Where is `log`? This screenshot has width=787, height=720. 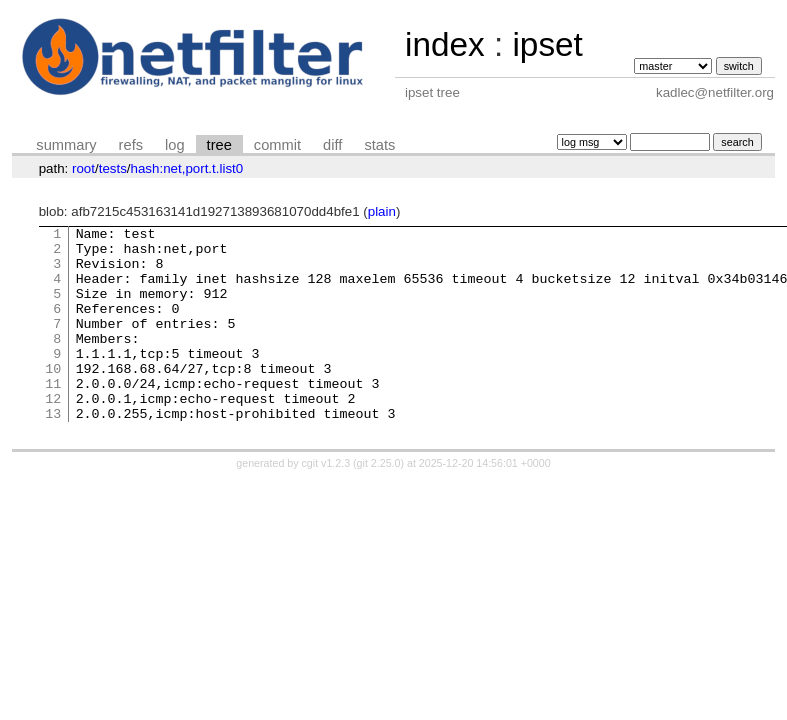 log is located at coordinates (175, 145).